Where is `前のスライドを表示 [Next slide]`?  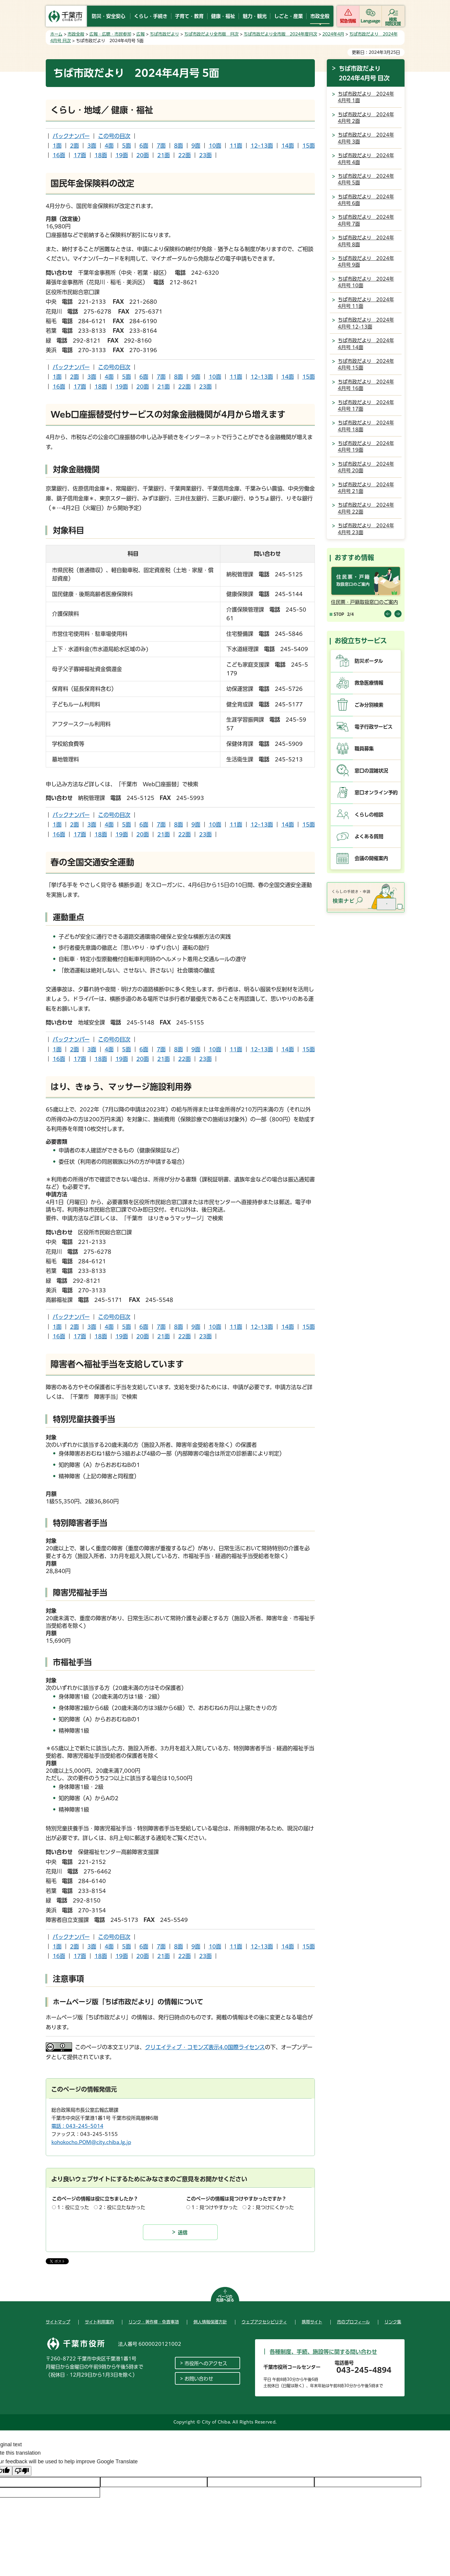
前のスライドを表示 [Next slide] is located at coordinates (398, 613).